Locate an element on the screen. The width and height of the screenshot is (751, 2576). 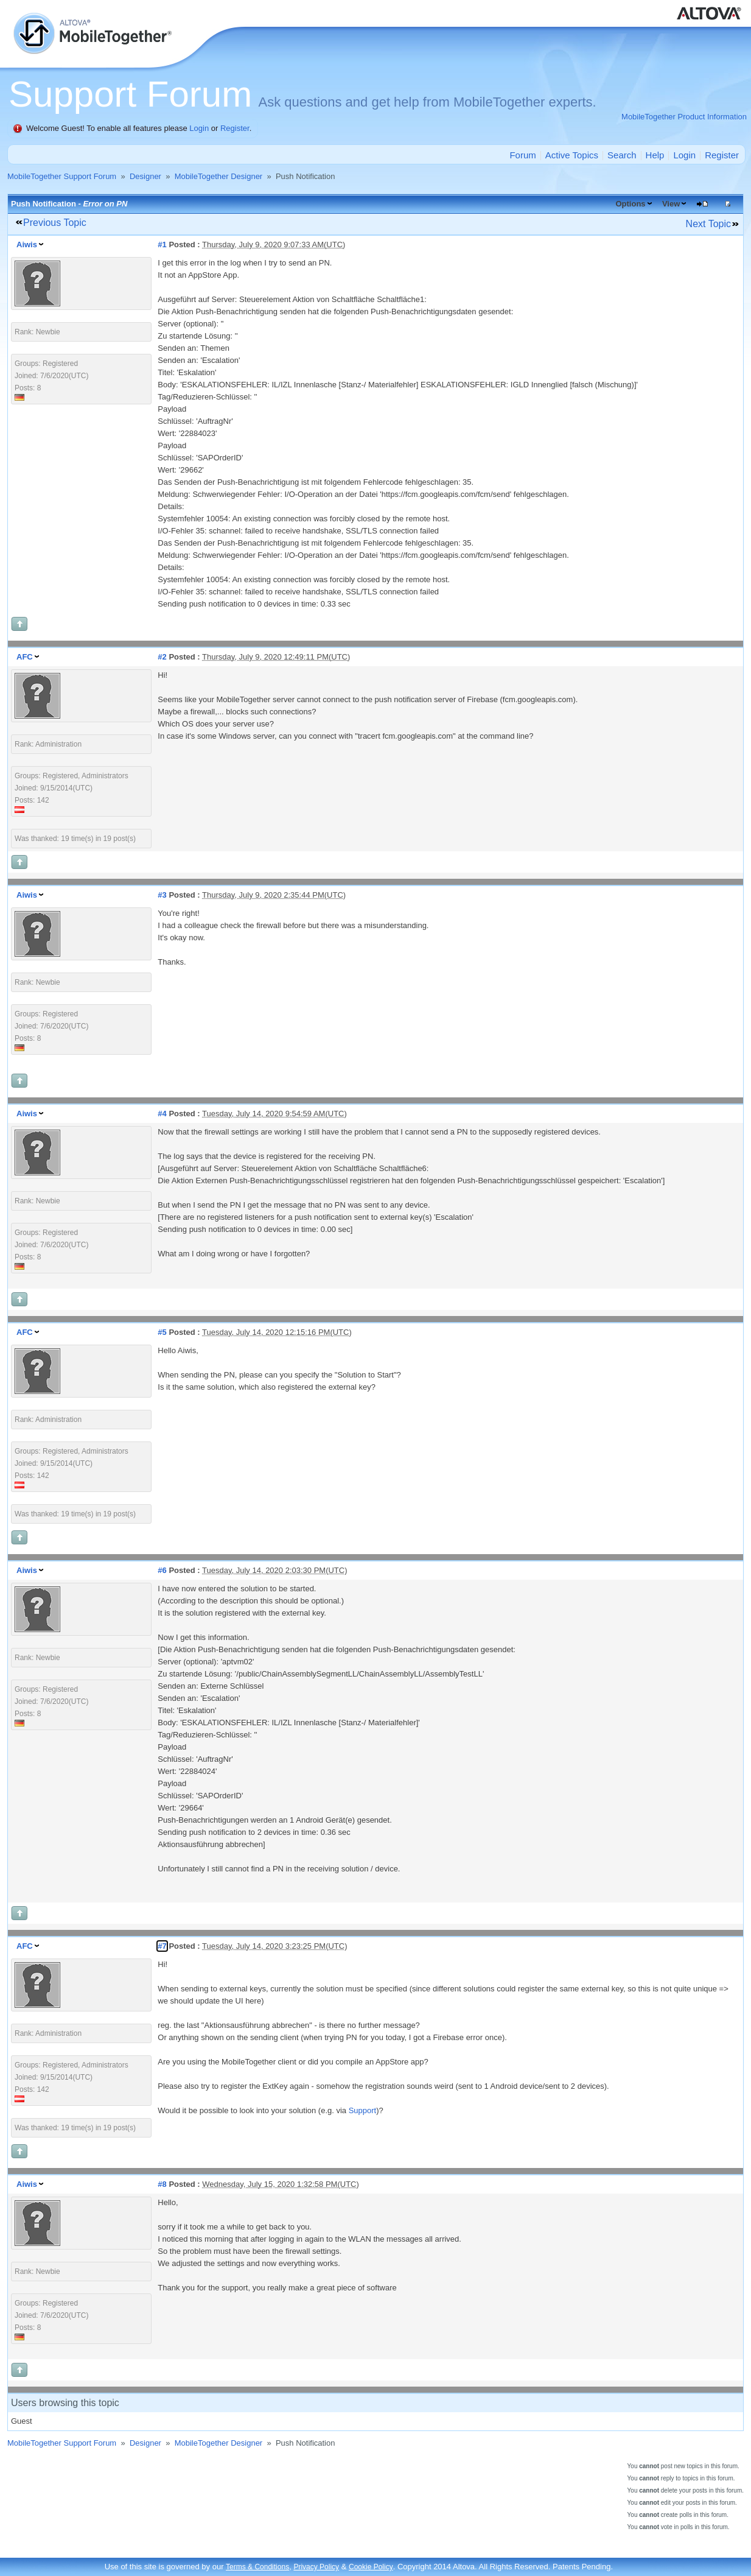
MobileTogether Product Information is located at coordinates (684, 116).